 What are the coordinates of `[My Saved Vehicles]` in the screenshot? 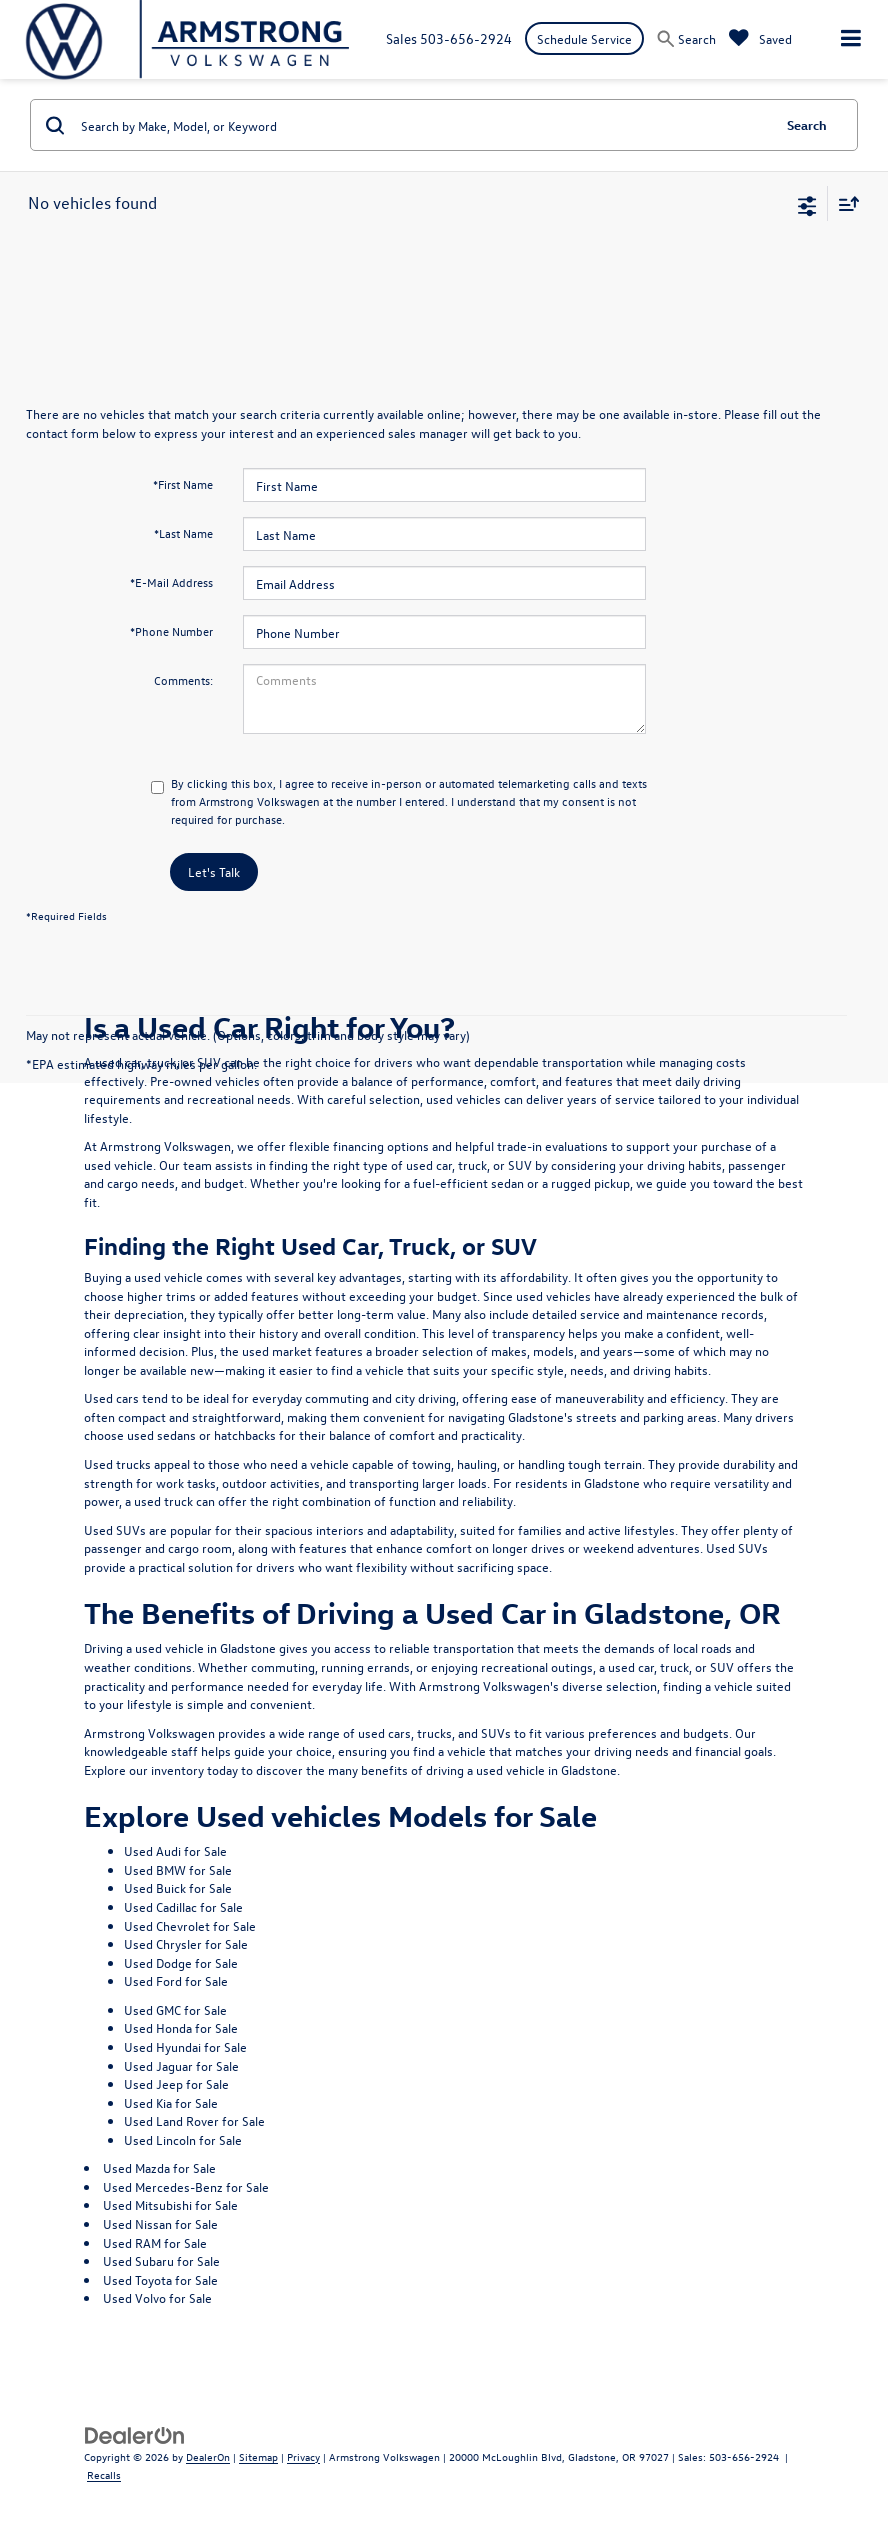 It's located at (760, 38).